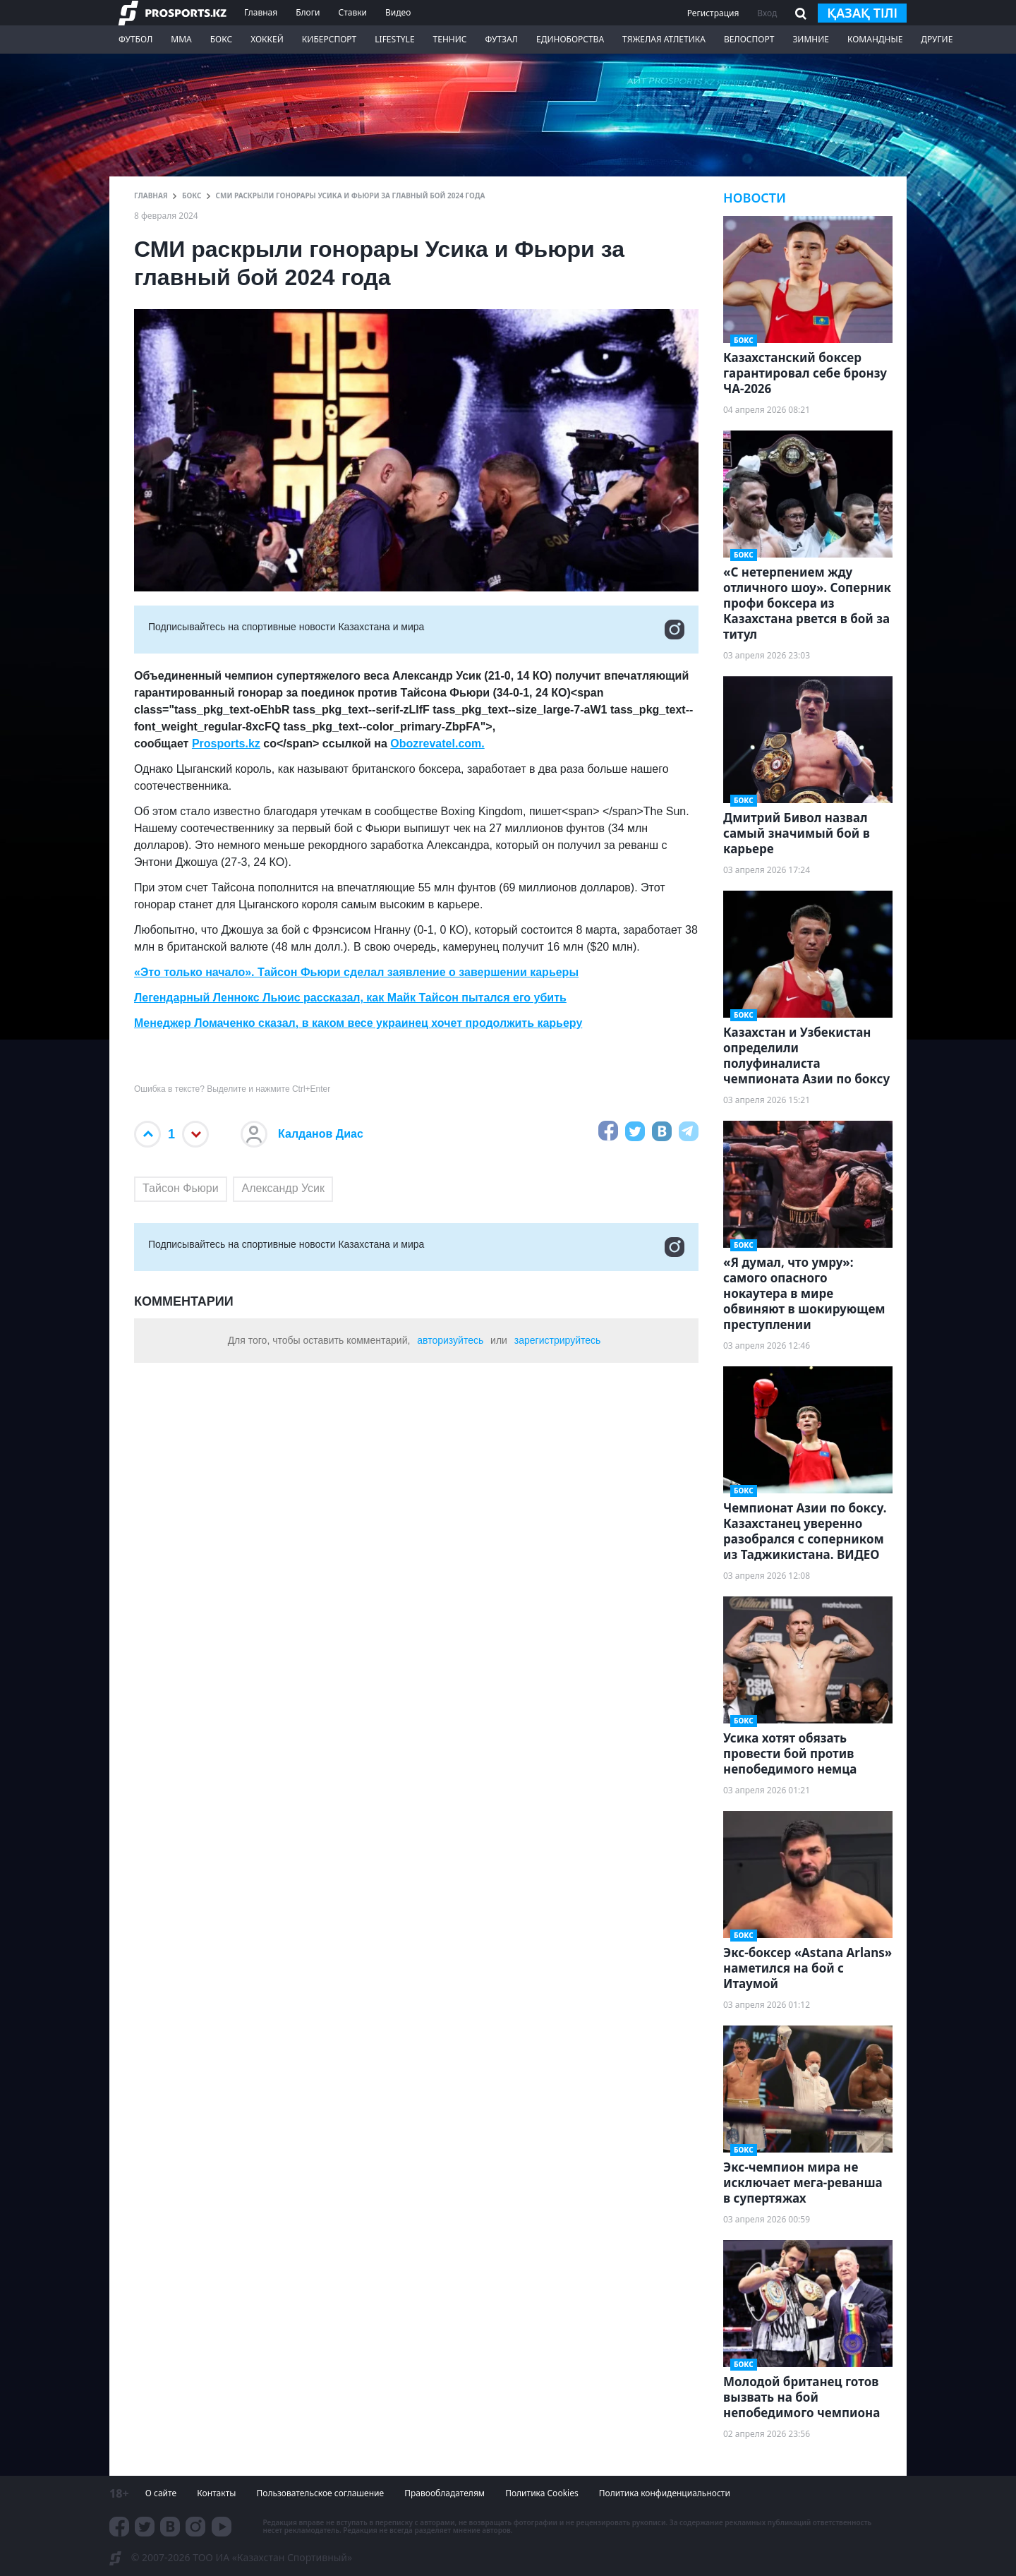 The image size is (1016, 2576). What do you see at coordinates (221, 39) in the screenshot?
I see `Бокс` at bounding box center [221, 39].